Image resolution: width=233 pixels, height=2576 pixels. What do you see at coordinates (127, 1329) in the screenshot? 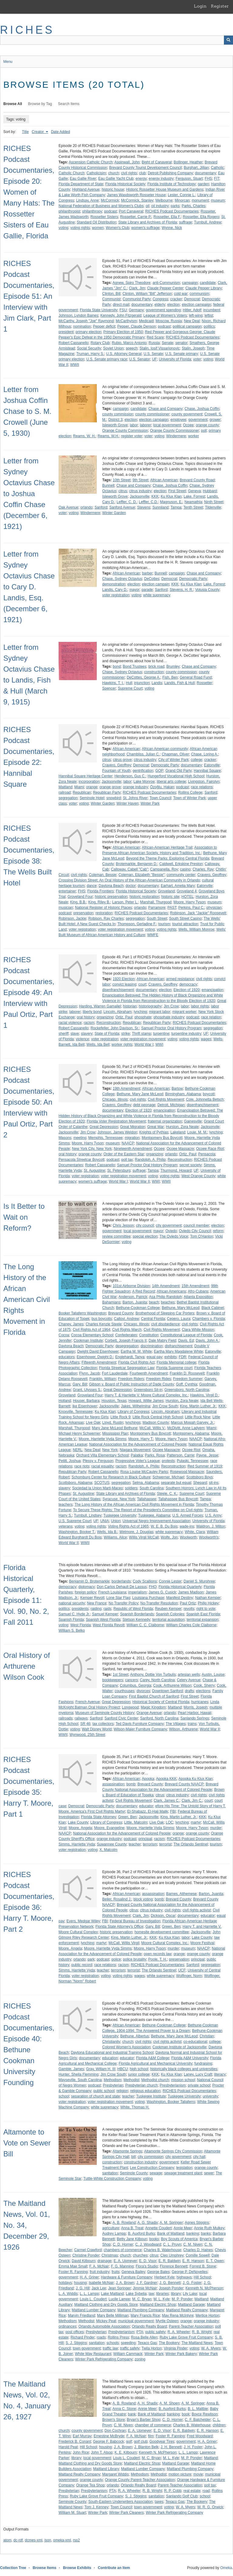
I see `Civil Rights March` at bounding box center [127, 1329].